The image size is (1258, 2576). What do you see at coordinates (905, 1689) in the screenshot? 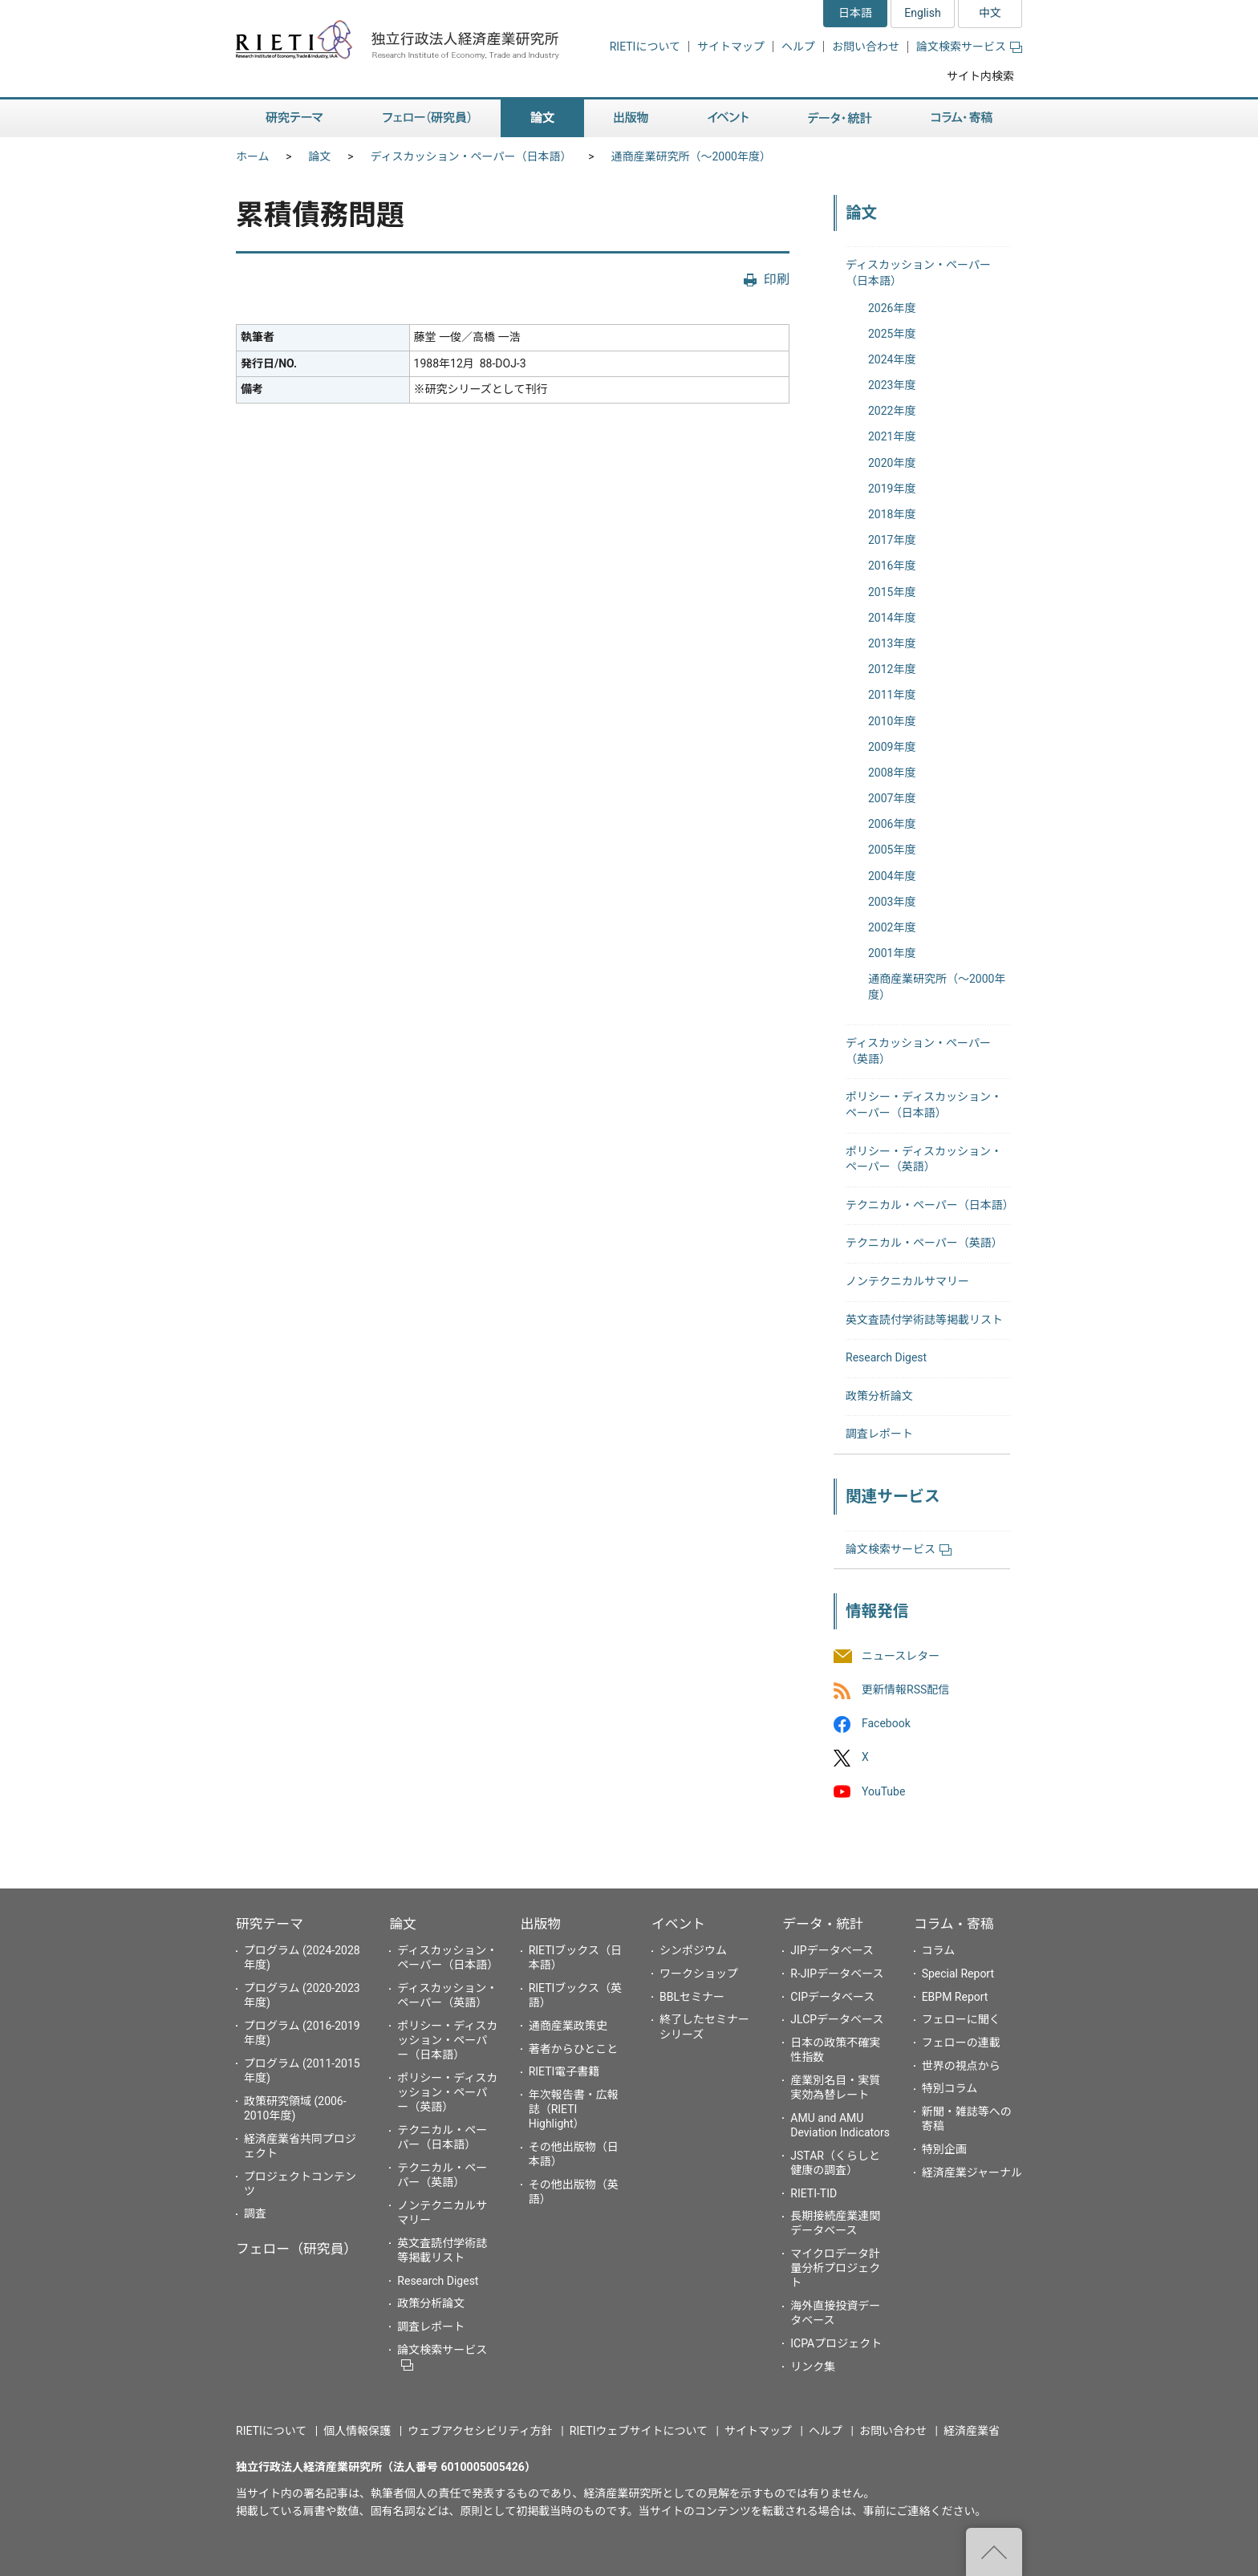
I see `更新情報RSS配信` at bounding box center [905, 1689].